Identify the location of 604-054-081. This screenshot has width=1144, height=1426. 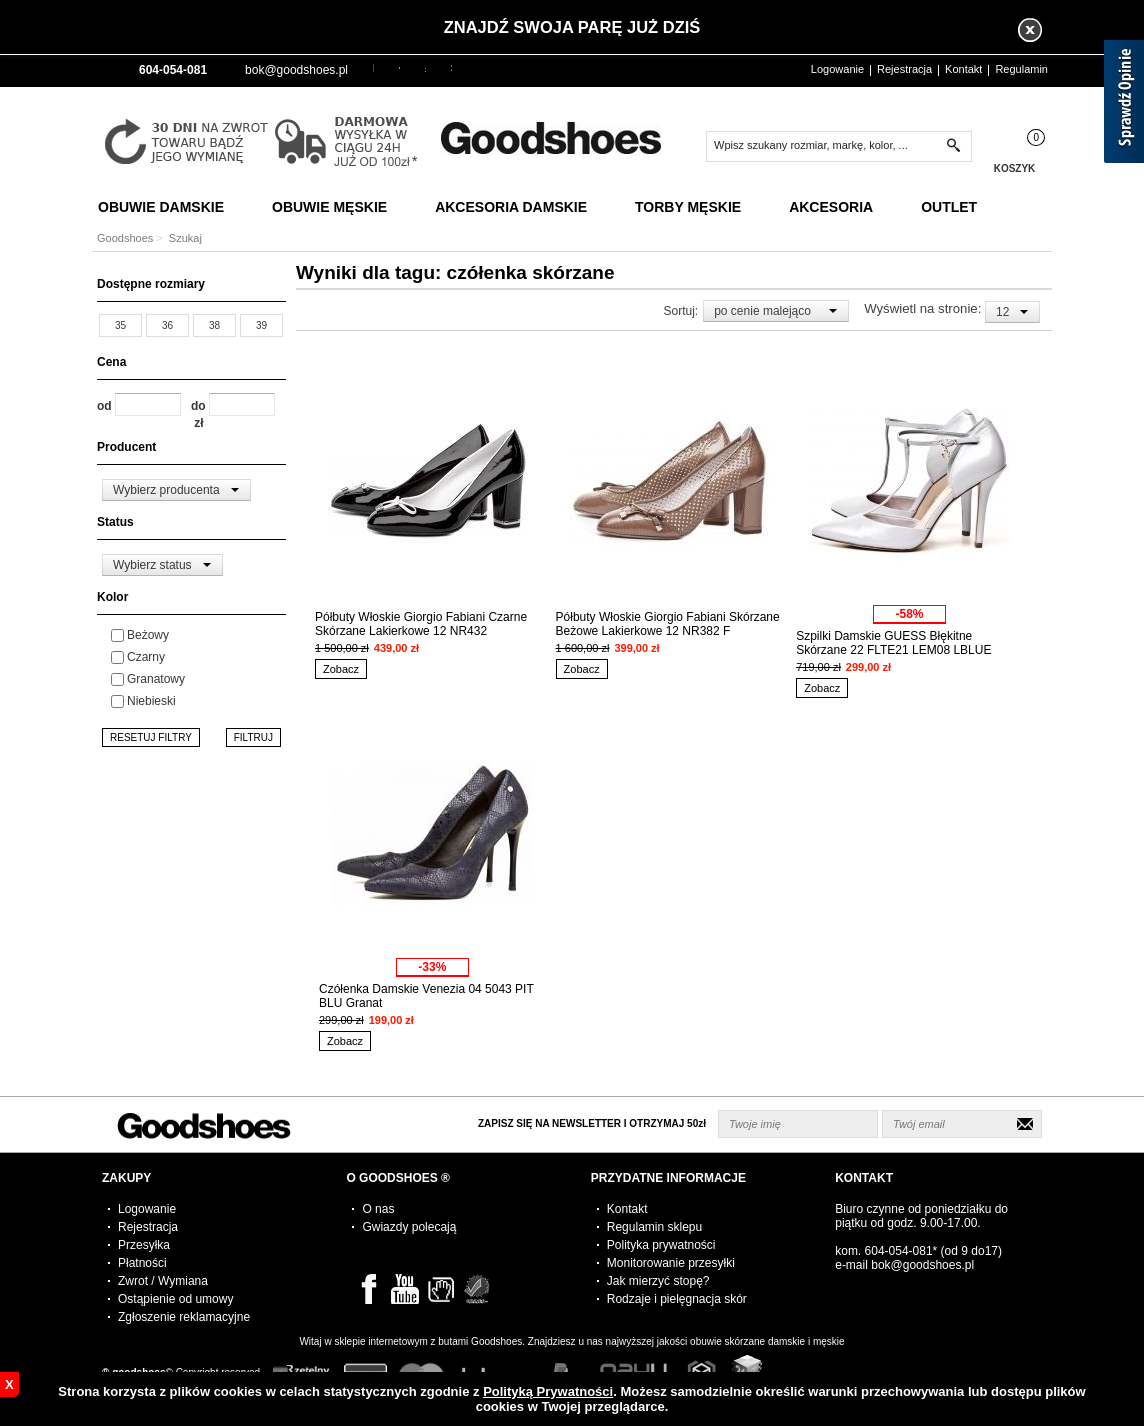
(899, 1251).